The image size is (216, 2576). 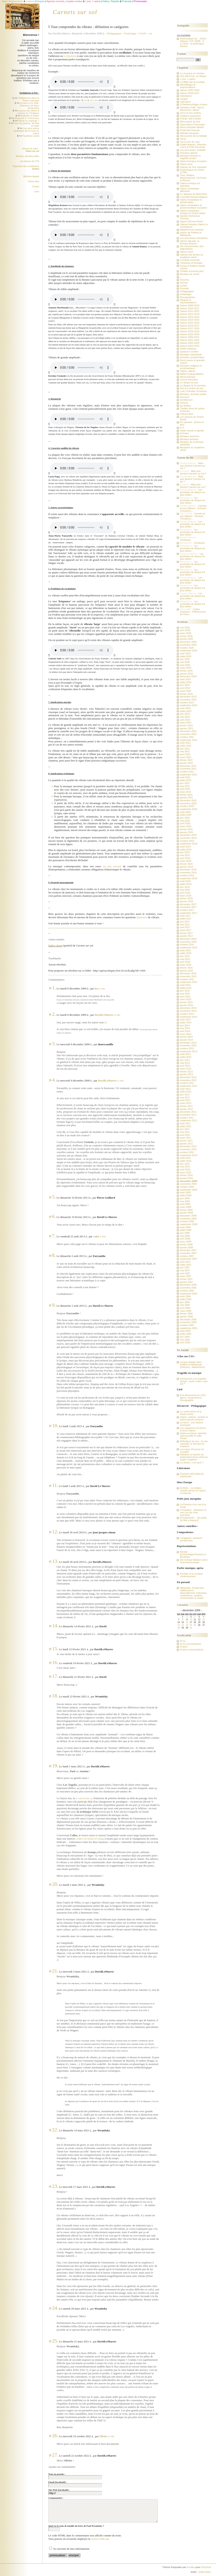 I want to click on avril 2011, so click(x=185, y=1135).